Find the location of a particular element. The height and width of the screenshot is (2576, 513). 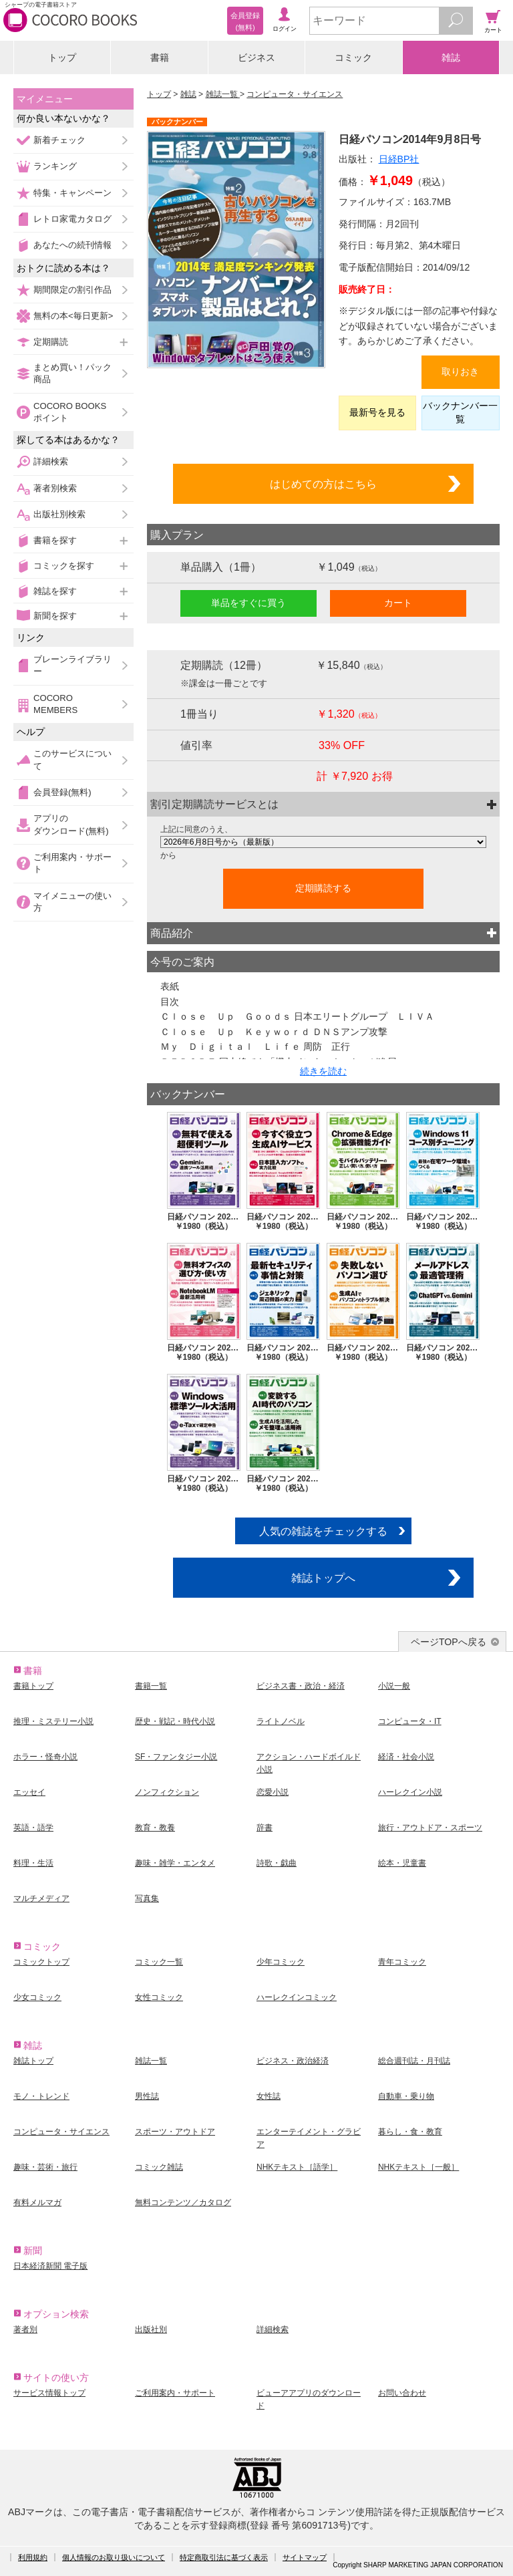

写真集 is located at coordinates (147, 1898).